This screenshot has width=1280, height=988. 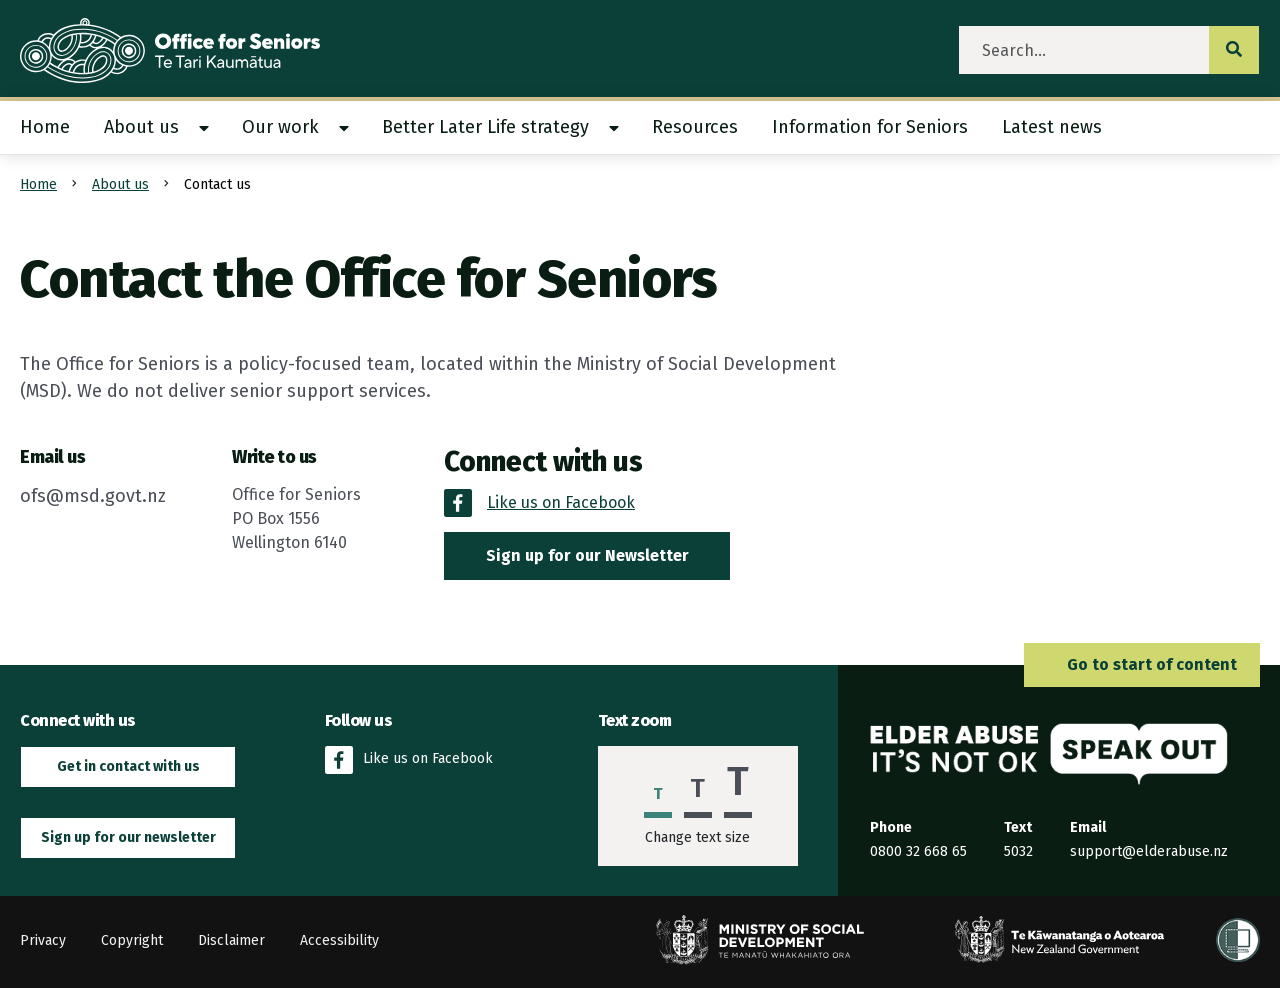 What do you see at coordinates (128, 766) in the screenshot?
I see `Get in contact with us [button]` at bounding box center [128, 766].